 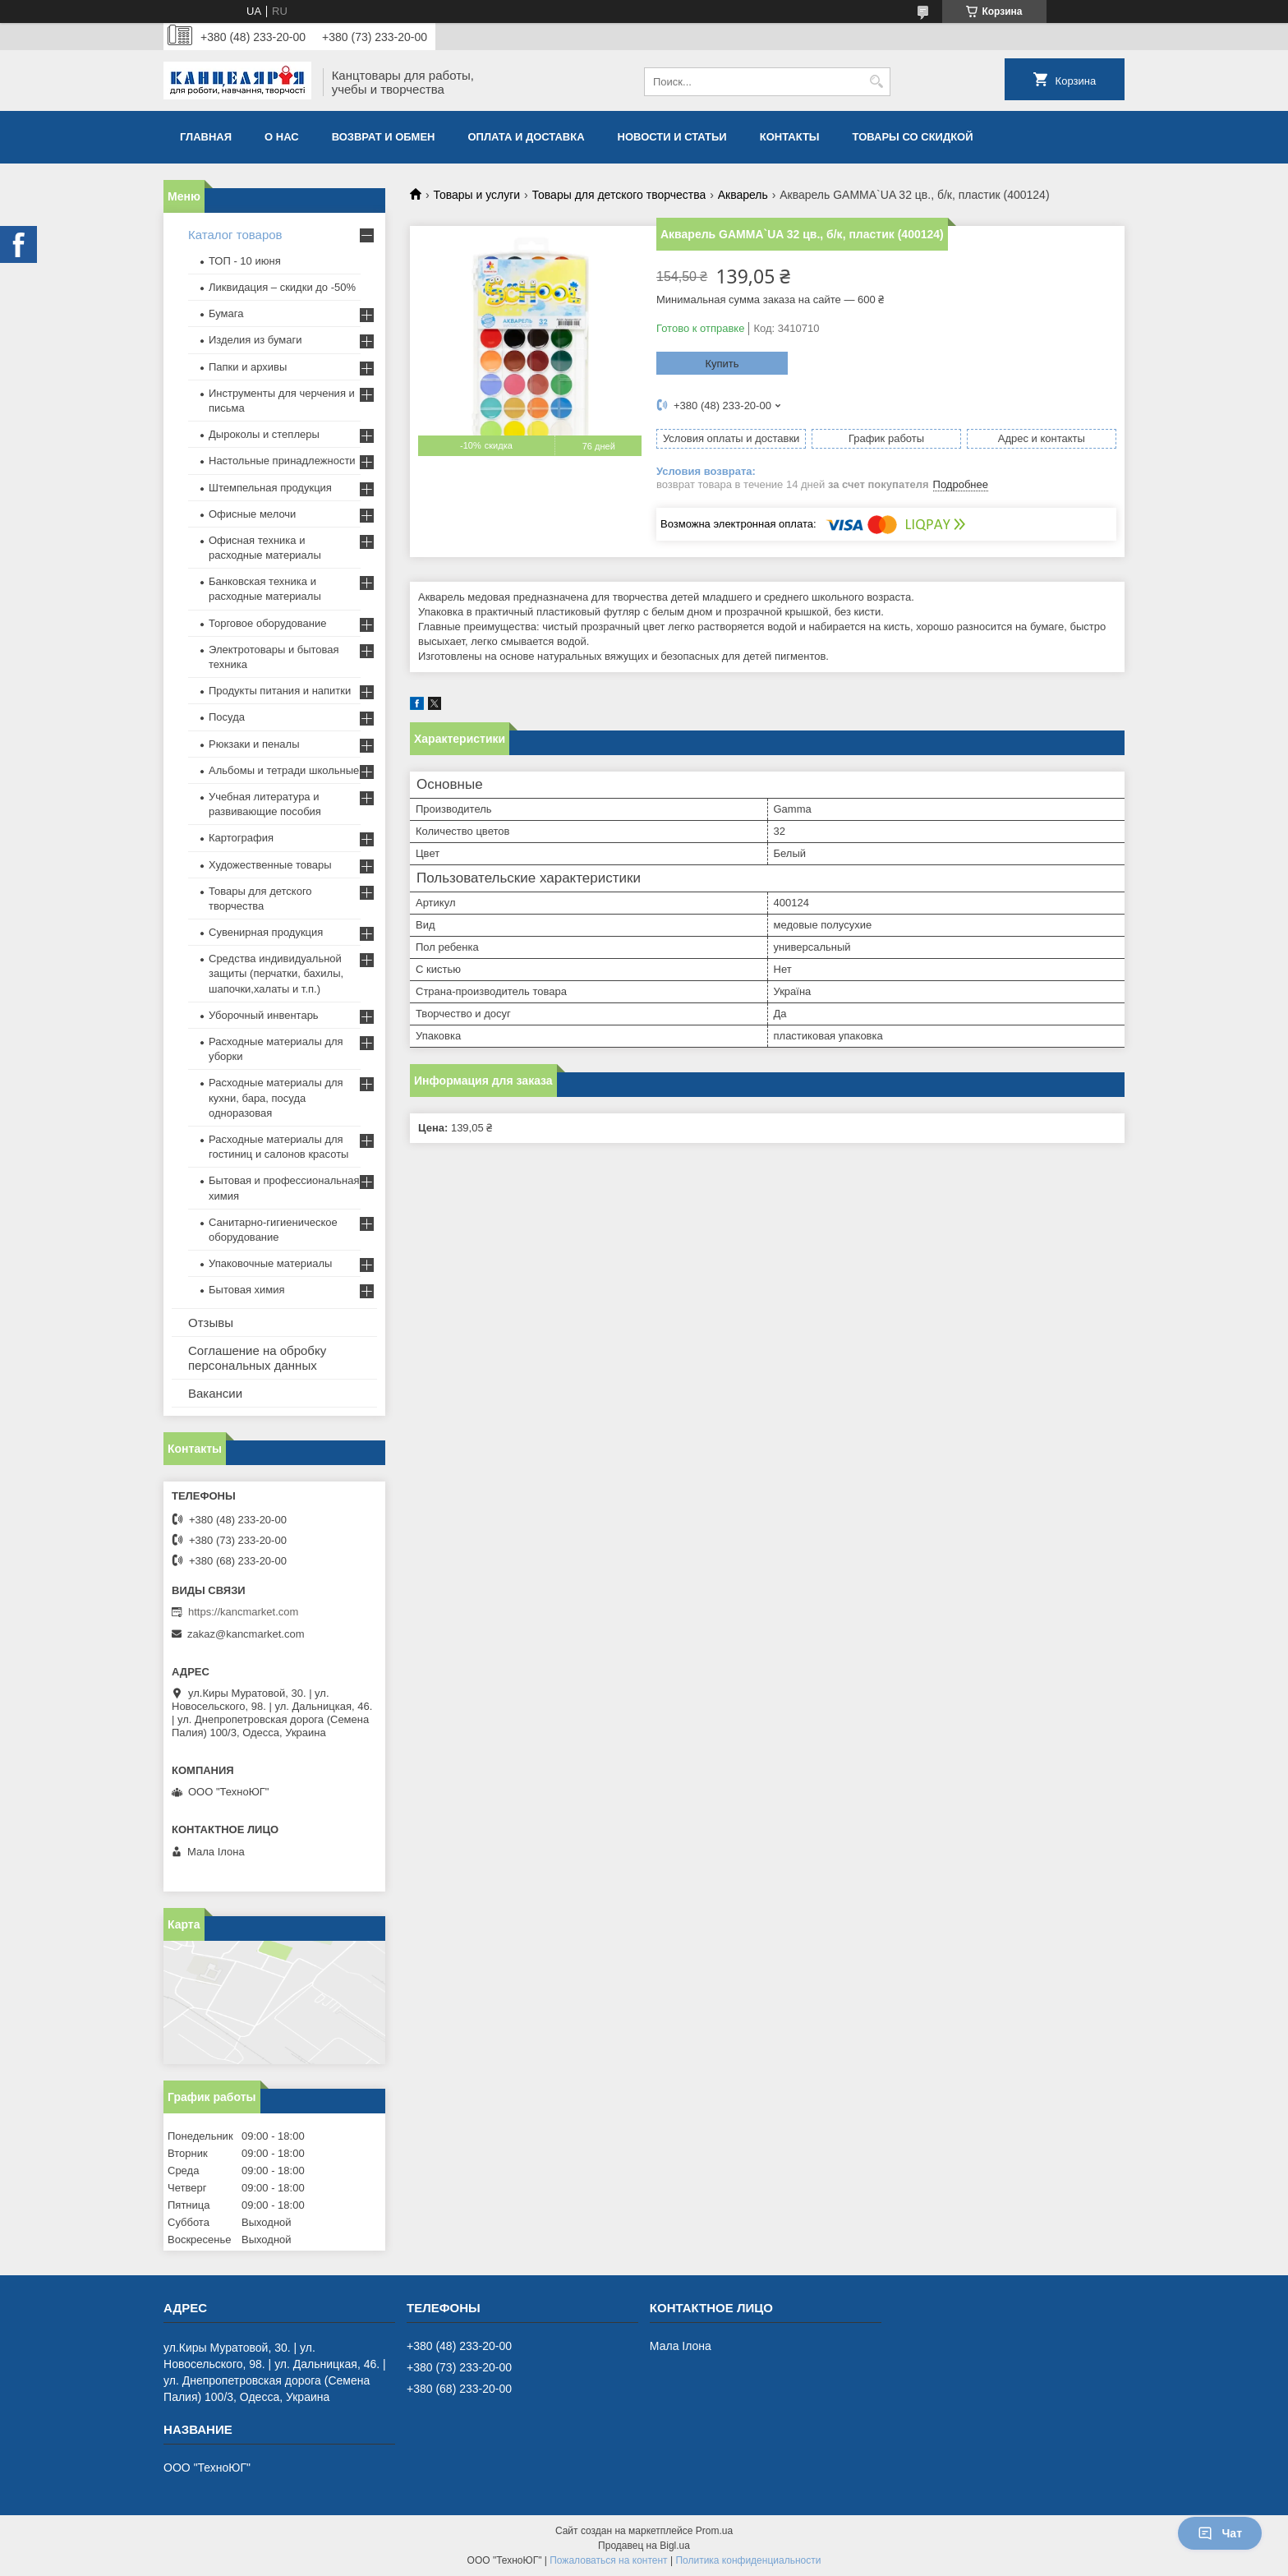 What do you see at coordinates (257, 1357) in the screenshot?
I see `Соглашение на обробку персональных данных` at bounding box center [257, 1357].